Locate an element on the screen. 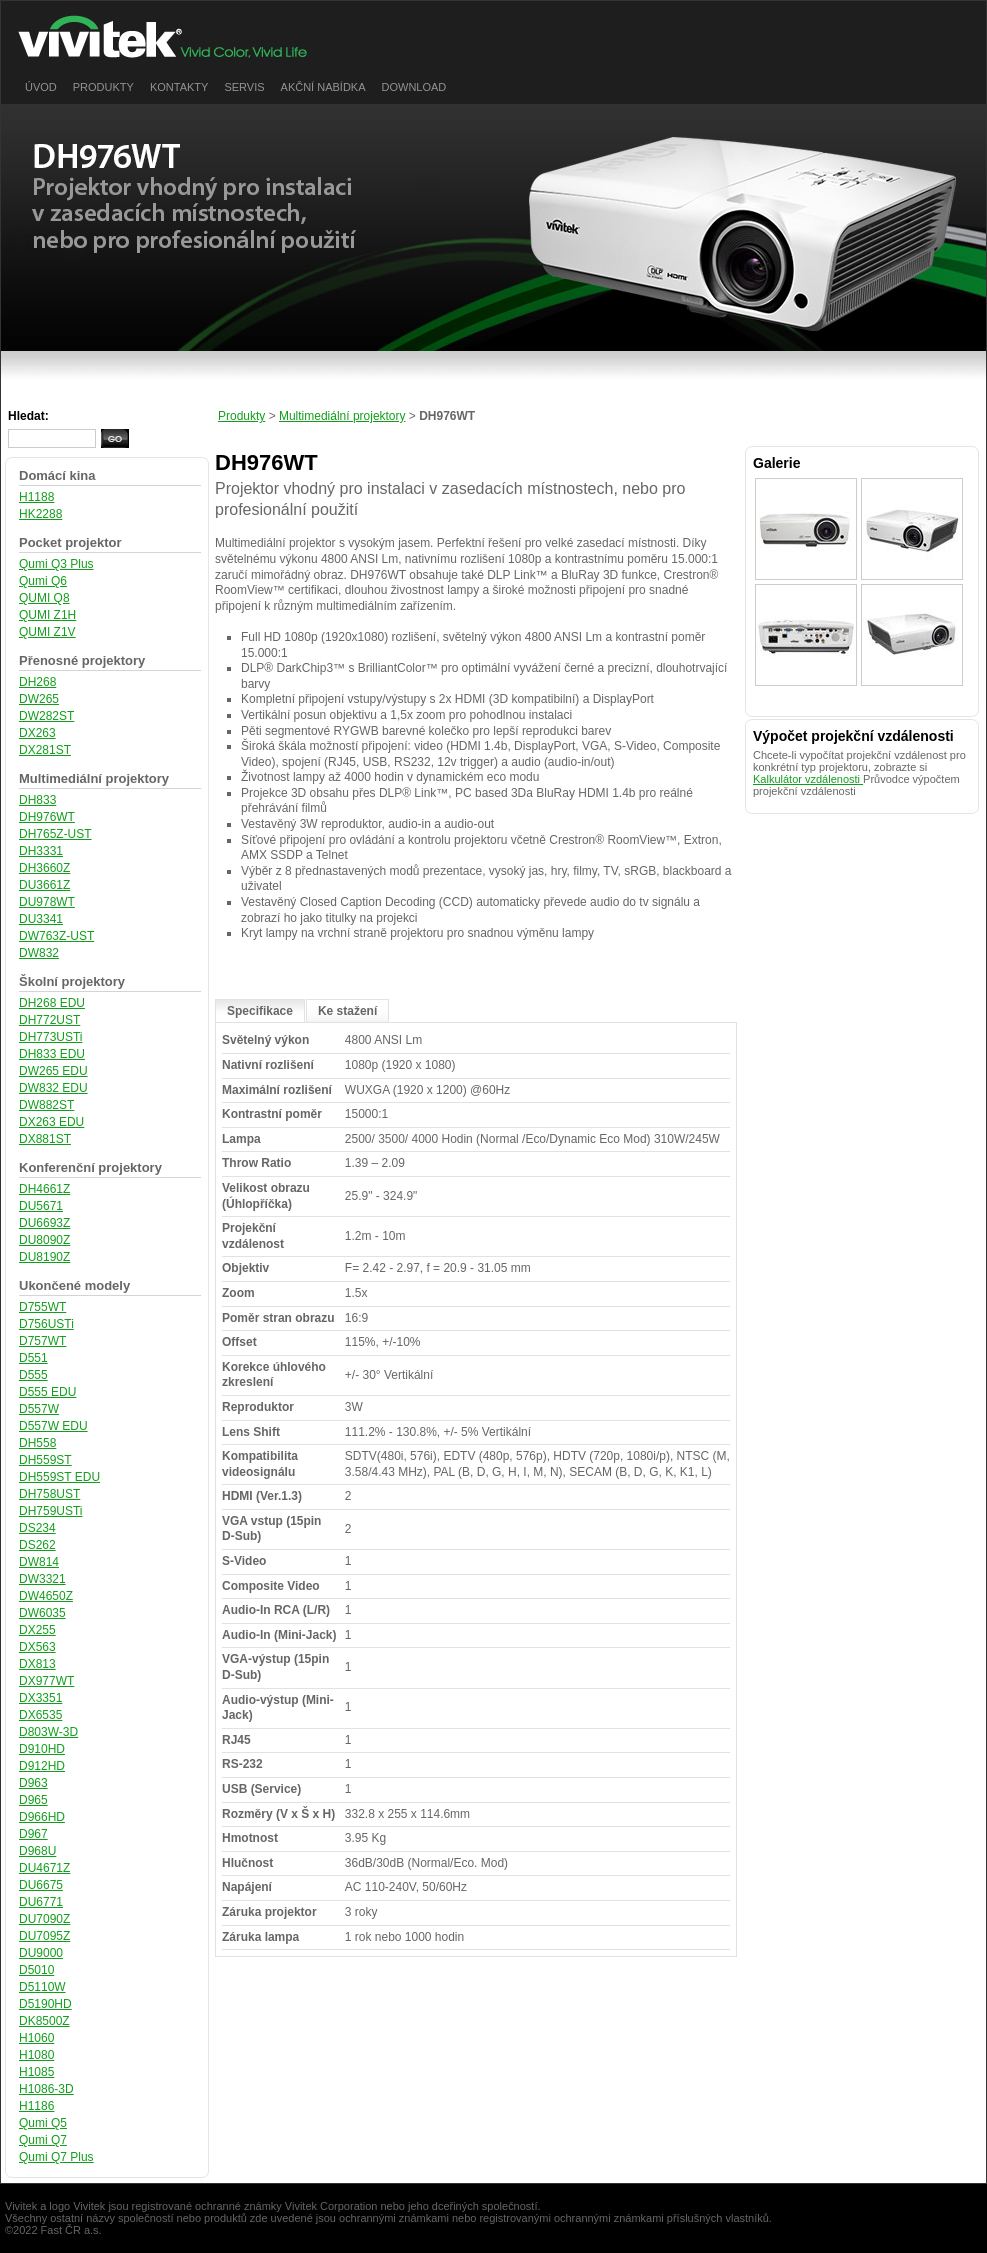 This screenshot has height=2253, width=987. H1080 is located at coordinates (36, 2055).